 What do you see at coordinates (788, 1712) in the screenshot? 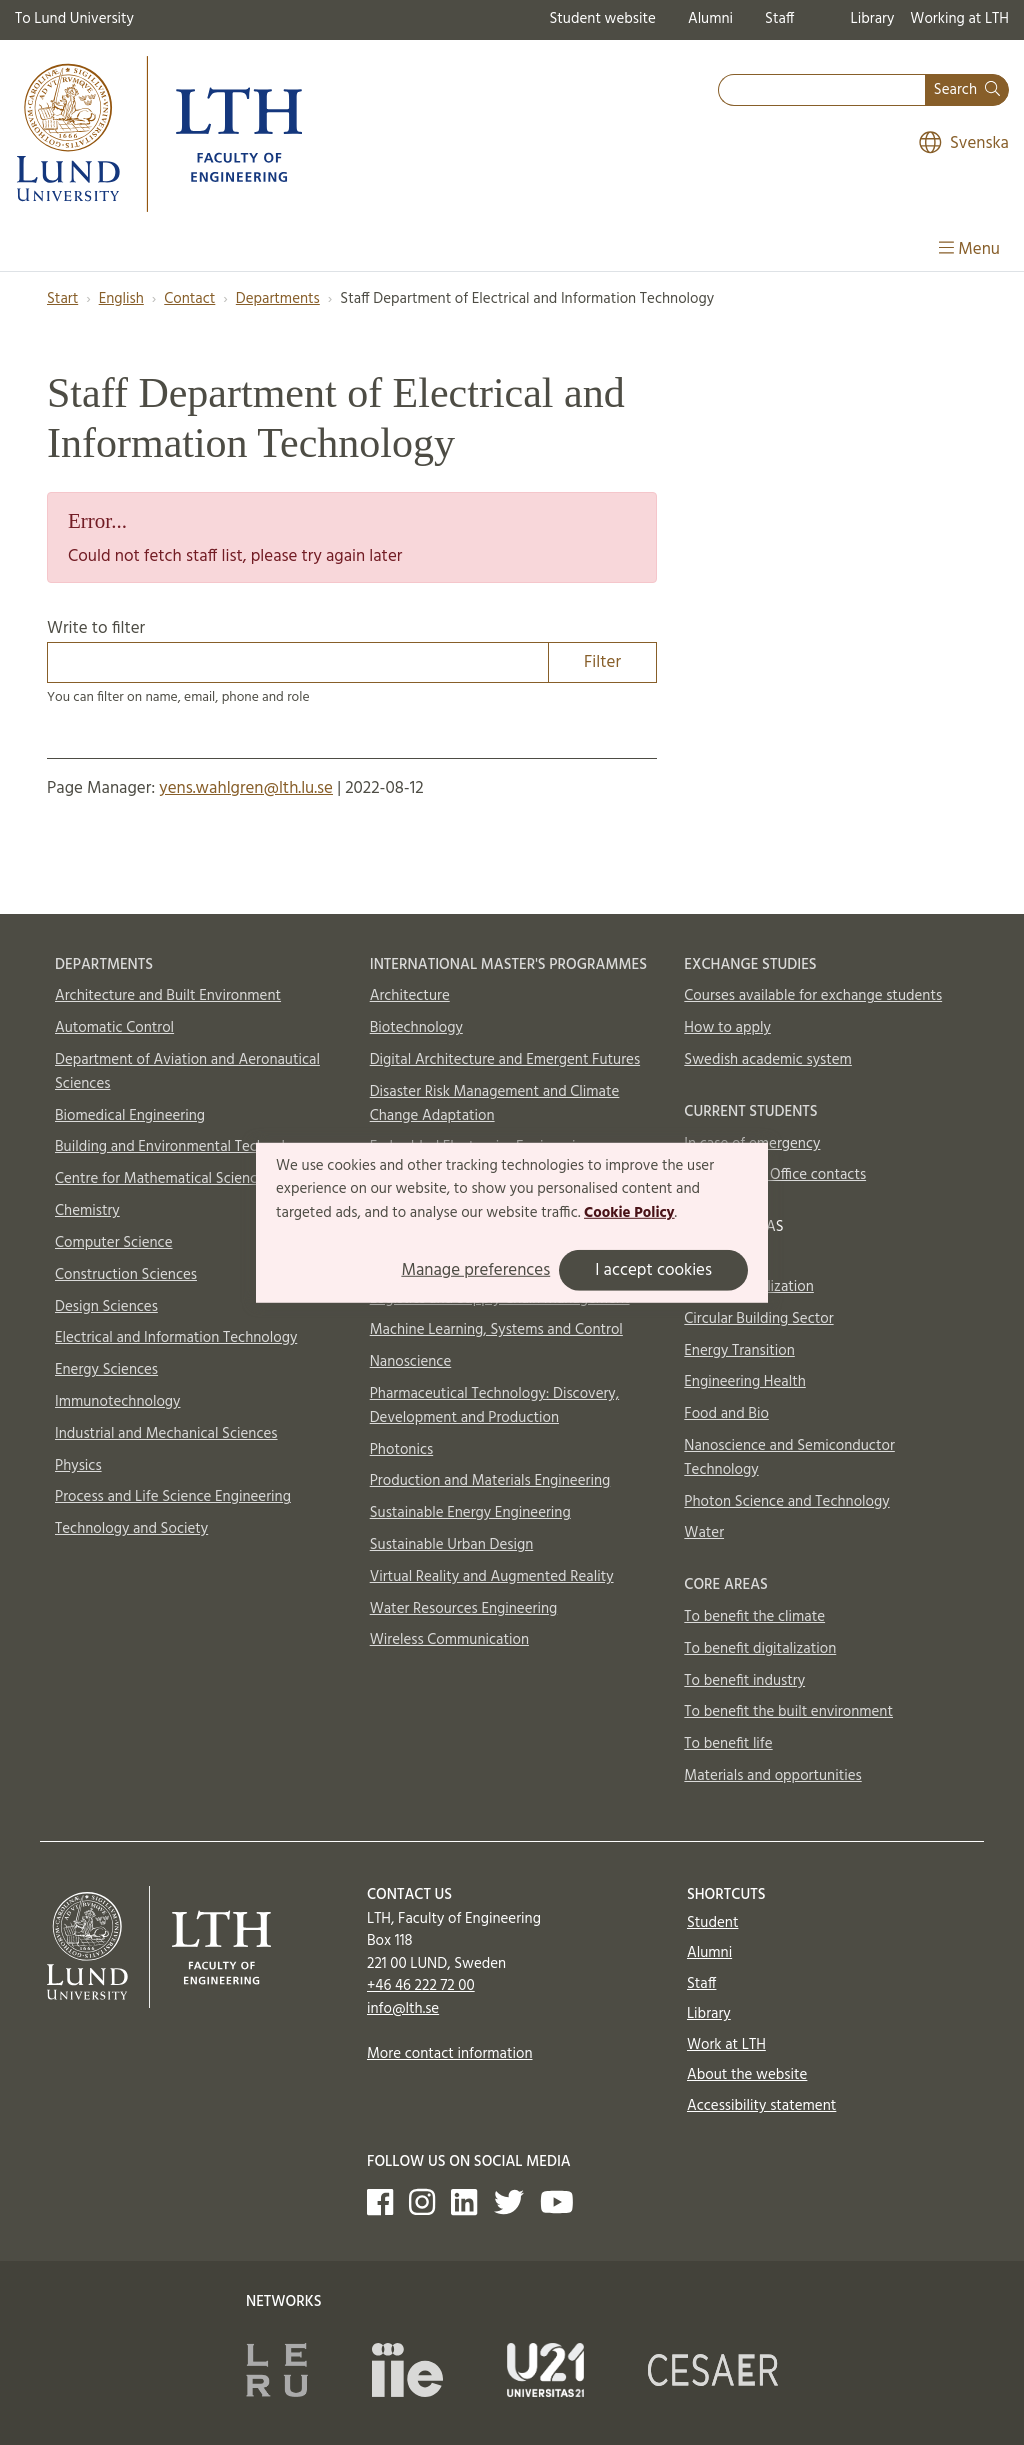
I see `To benefit the built environment` at bounding box center [788, 1712].